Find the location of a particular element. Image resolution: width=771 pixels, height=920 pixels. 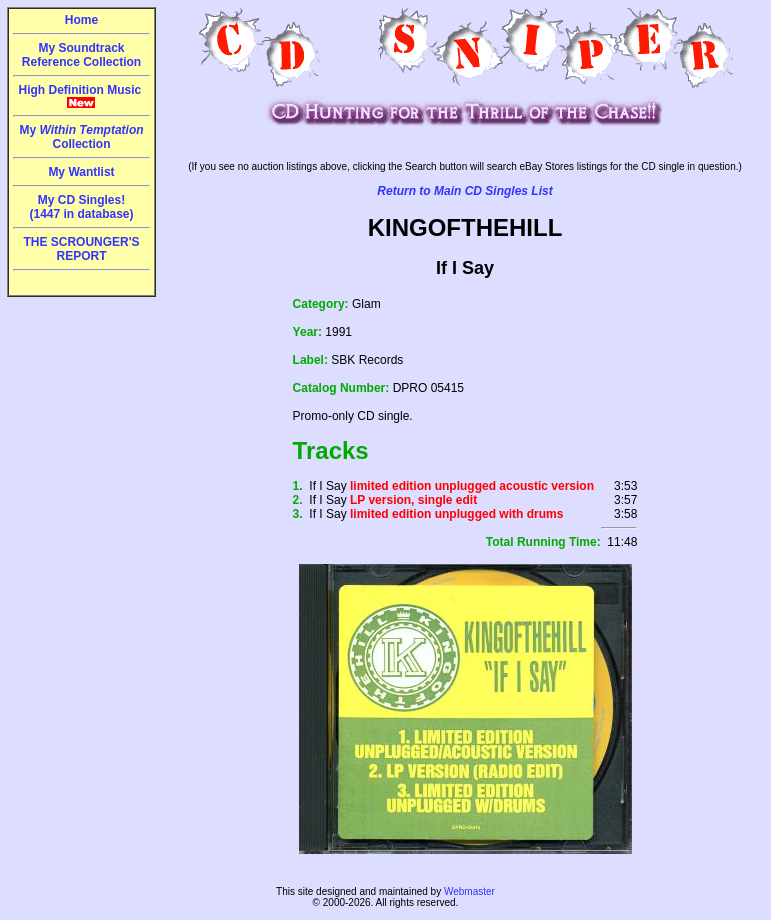

Home is located at coordinates (81, 20).